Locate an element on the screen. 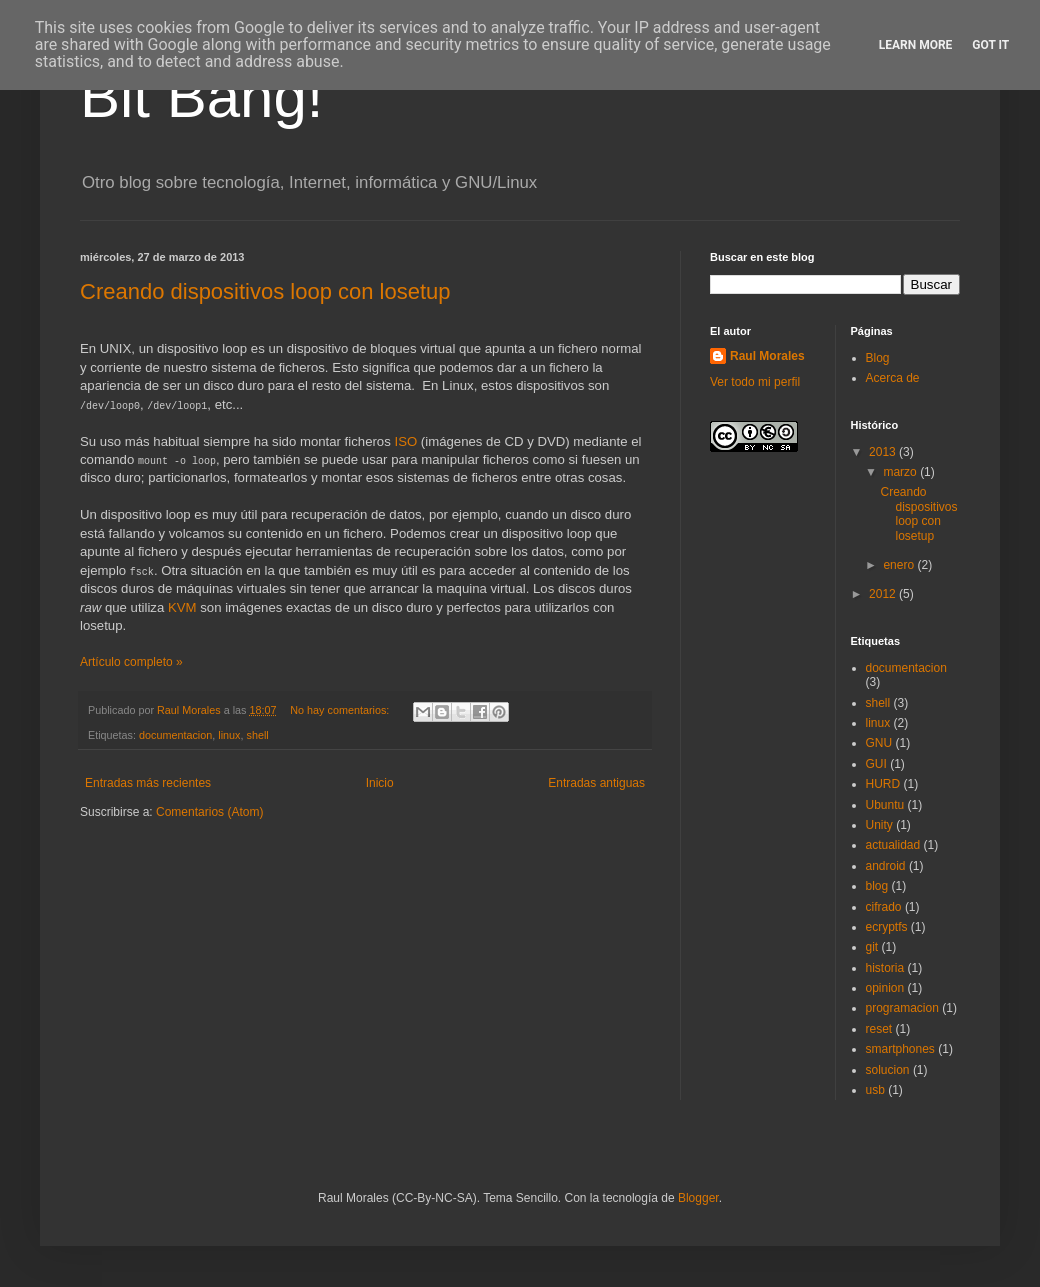  solucion is located at coordinates (888, 1070).